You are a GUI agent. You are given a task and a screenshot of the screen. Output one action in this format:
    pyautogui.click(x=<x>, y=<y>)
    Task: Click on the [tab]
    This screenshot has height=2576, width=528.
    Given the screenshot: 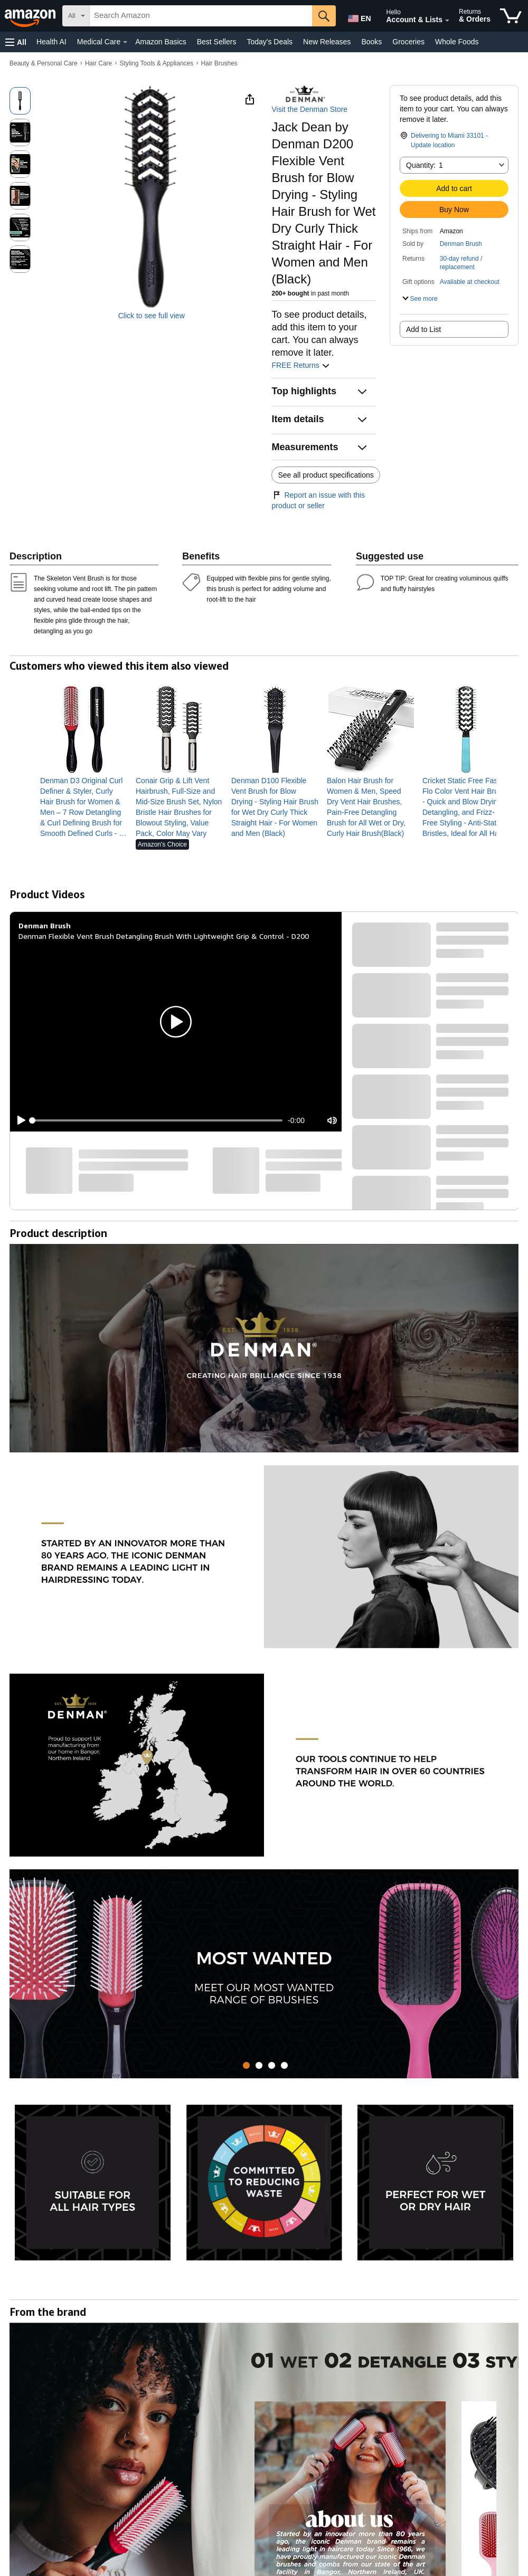 What is the action you would take?
    pyautogui.click(x=246, y=2065)
    